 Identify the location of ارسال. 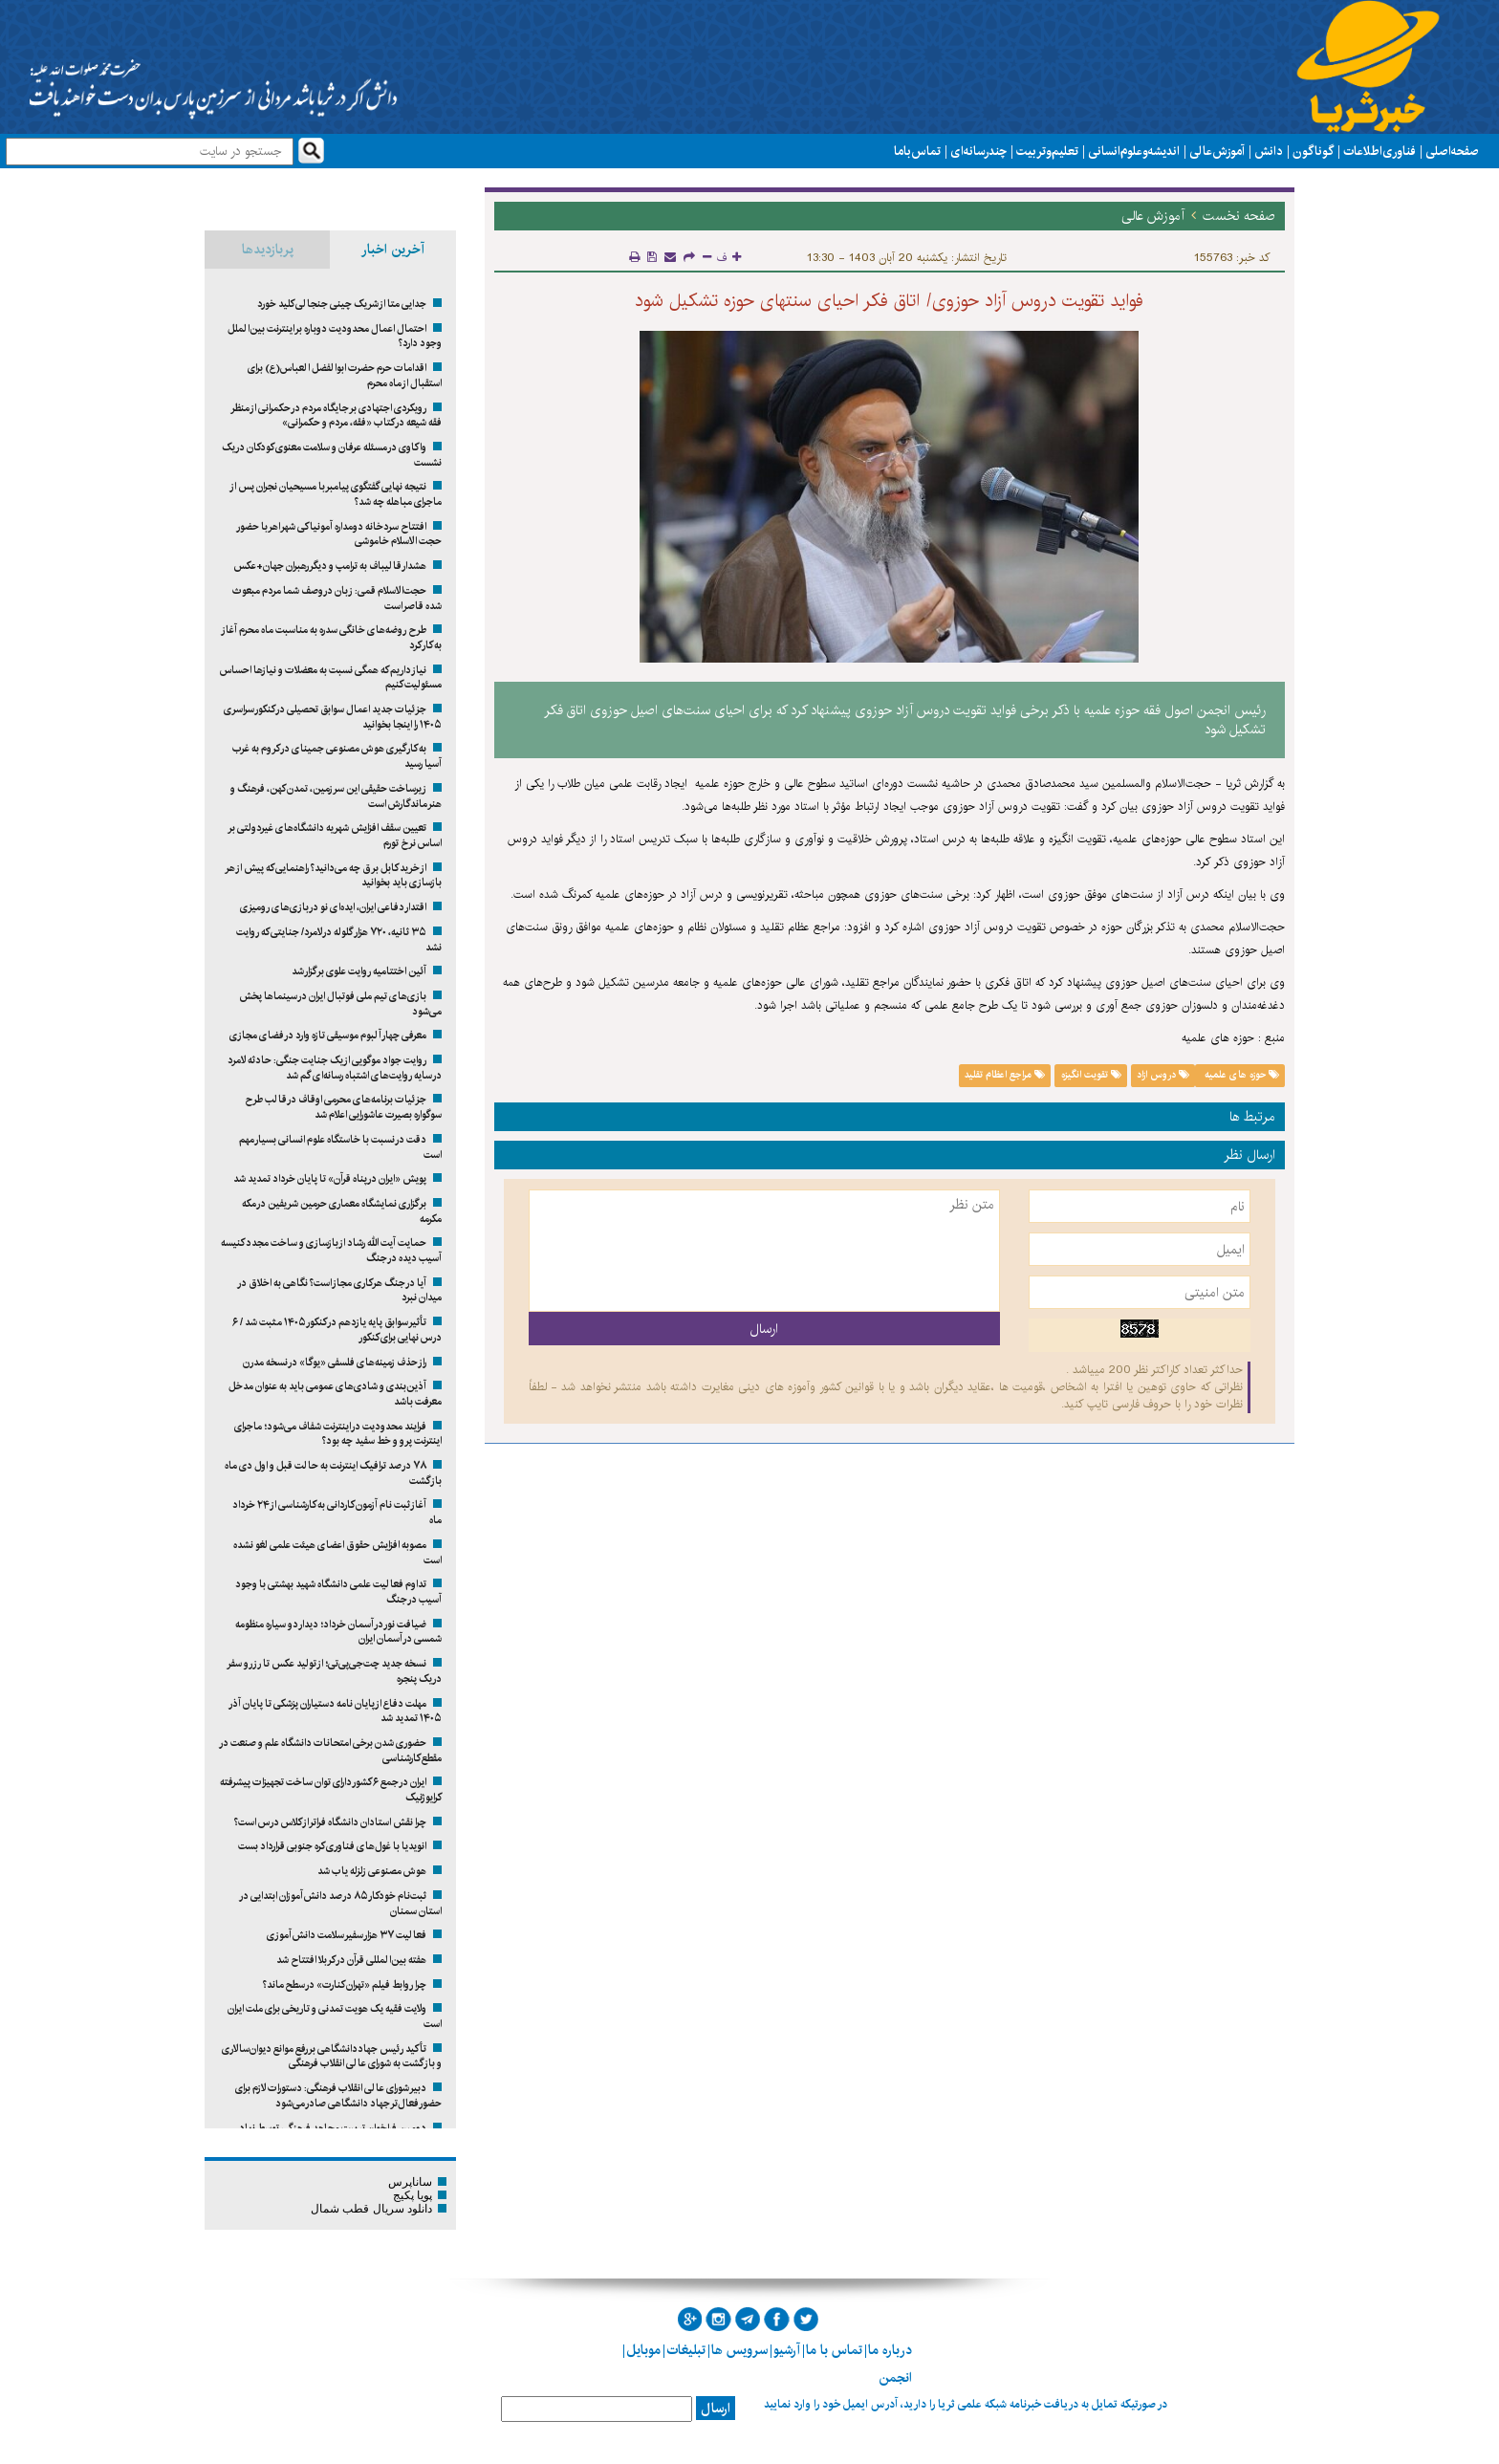
(715, 2408).